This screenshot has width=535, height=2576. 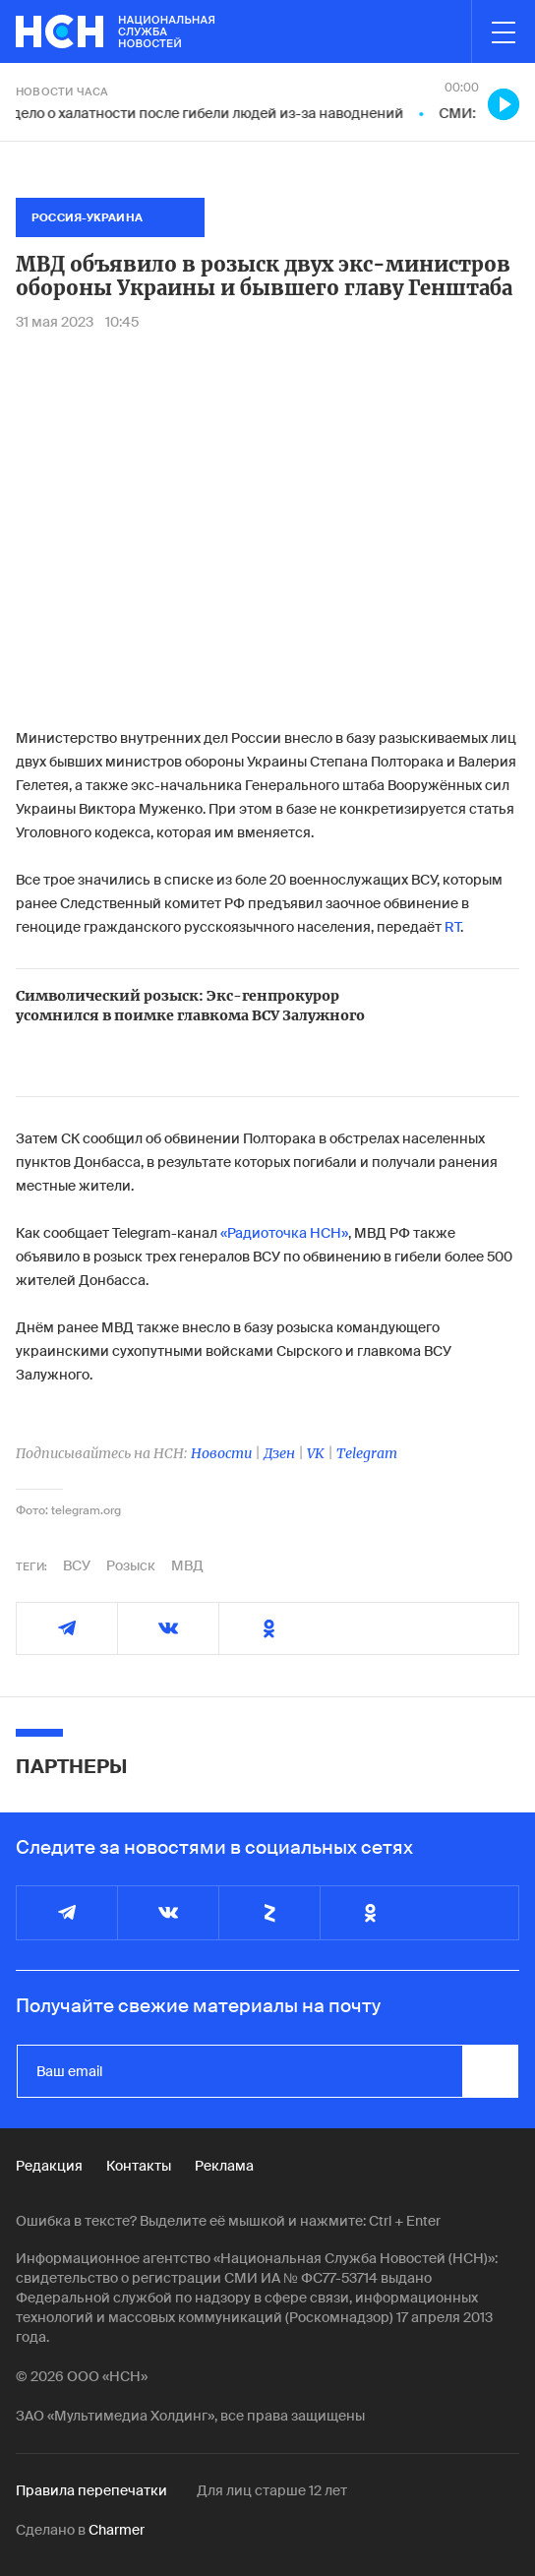 What do you see at coordinates (76, 1565) in the screenshot?
I see `ВСУ` at bounding box center [76, 1565].